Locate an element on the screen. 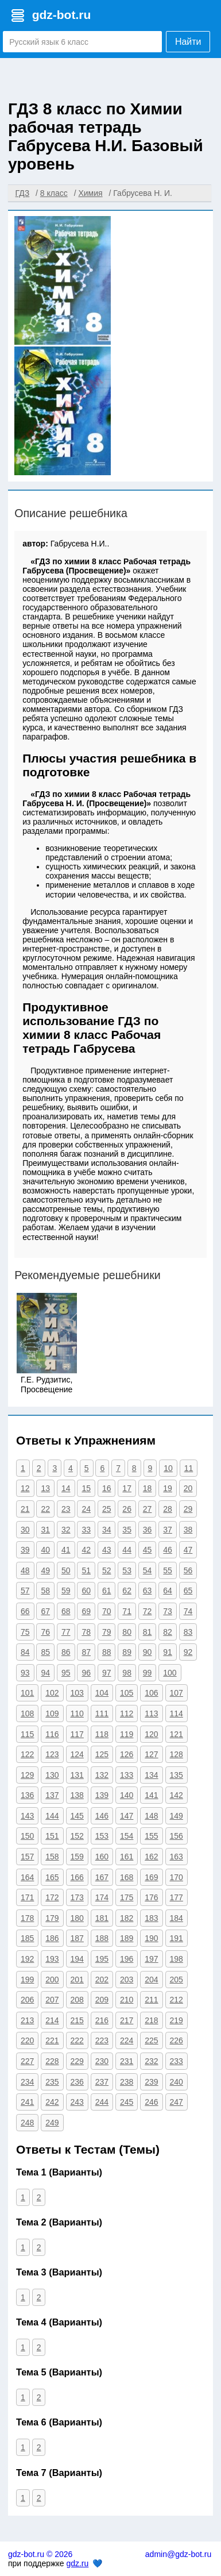 The height and width of the screenshot is (2576, 221). 132 is located at coordinates (101, 1775).